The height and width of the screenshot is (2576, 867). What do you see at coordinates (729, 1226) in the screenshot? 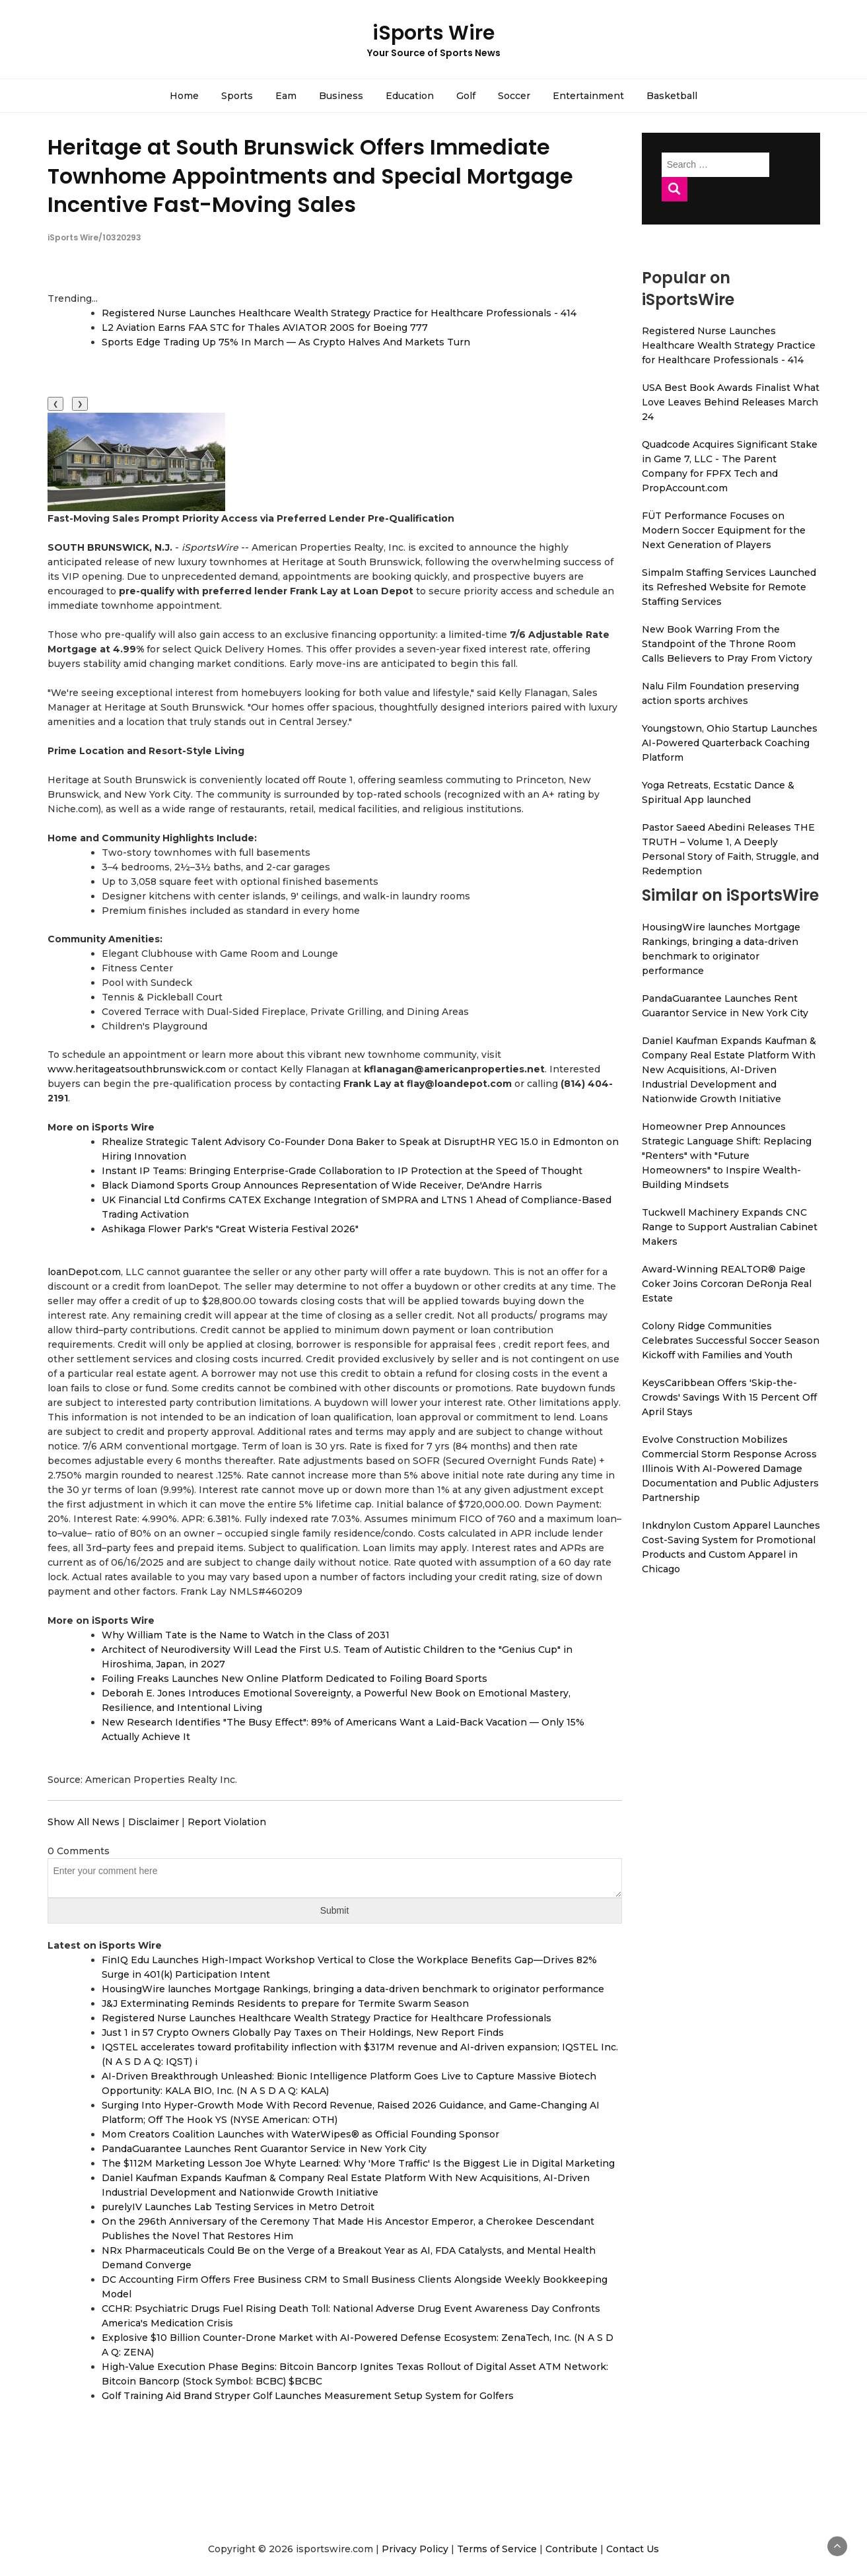
I see `Tuckwell Machinery Expands CNC Range to Support Australian Cabinet Makers` at bounding box center [729, 1226].